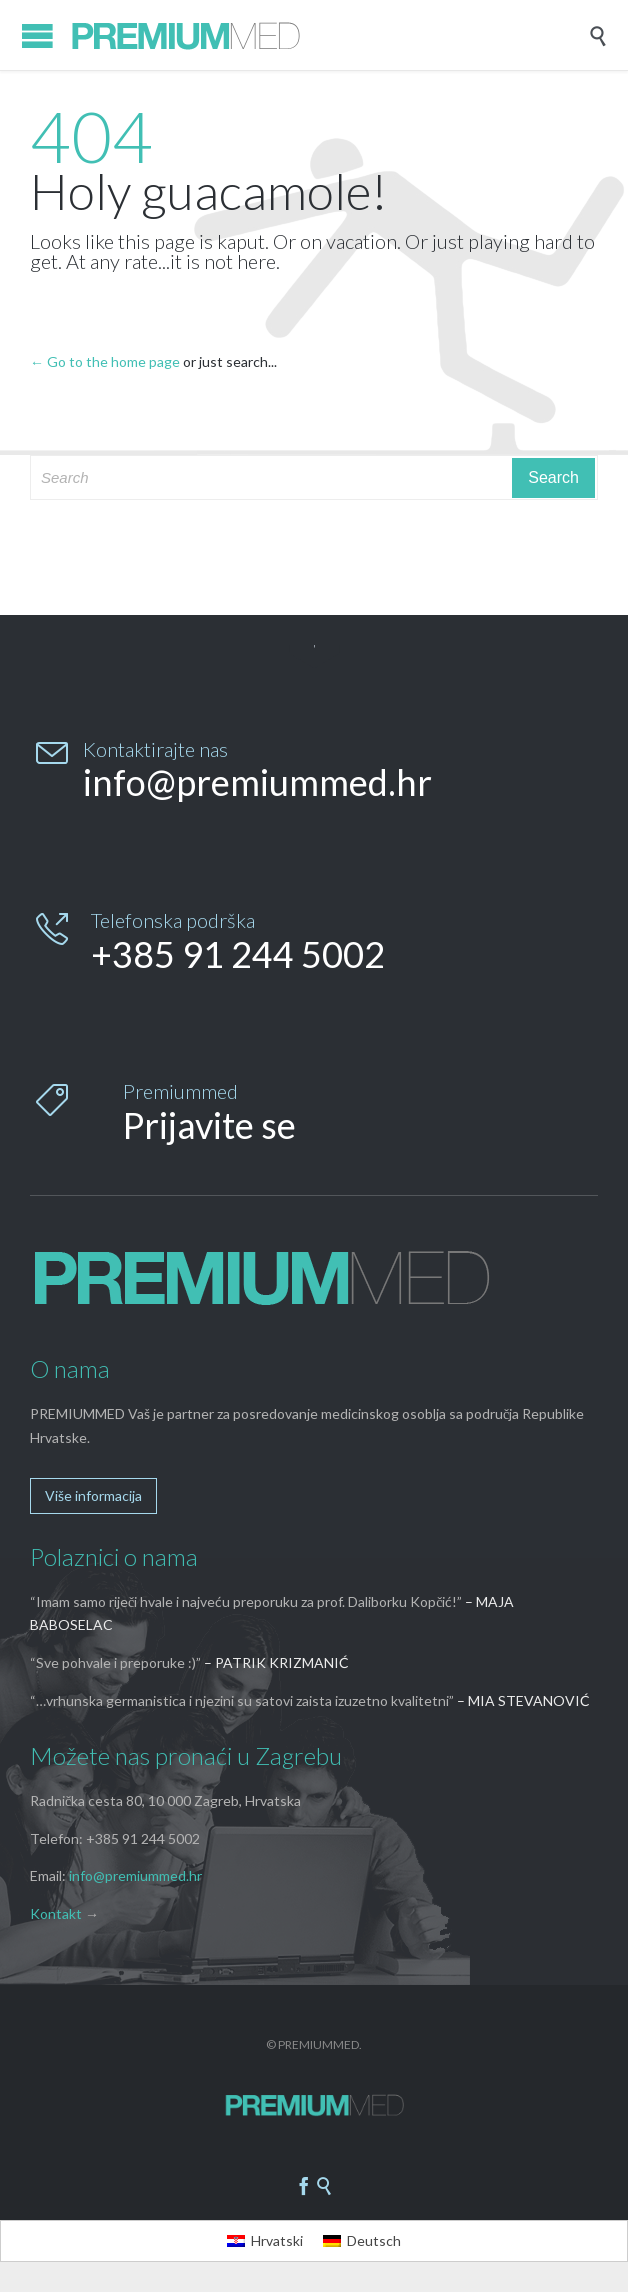  I want to click on Hrvatski [menuitem], so click(277, 2240).